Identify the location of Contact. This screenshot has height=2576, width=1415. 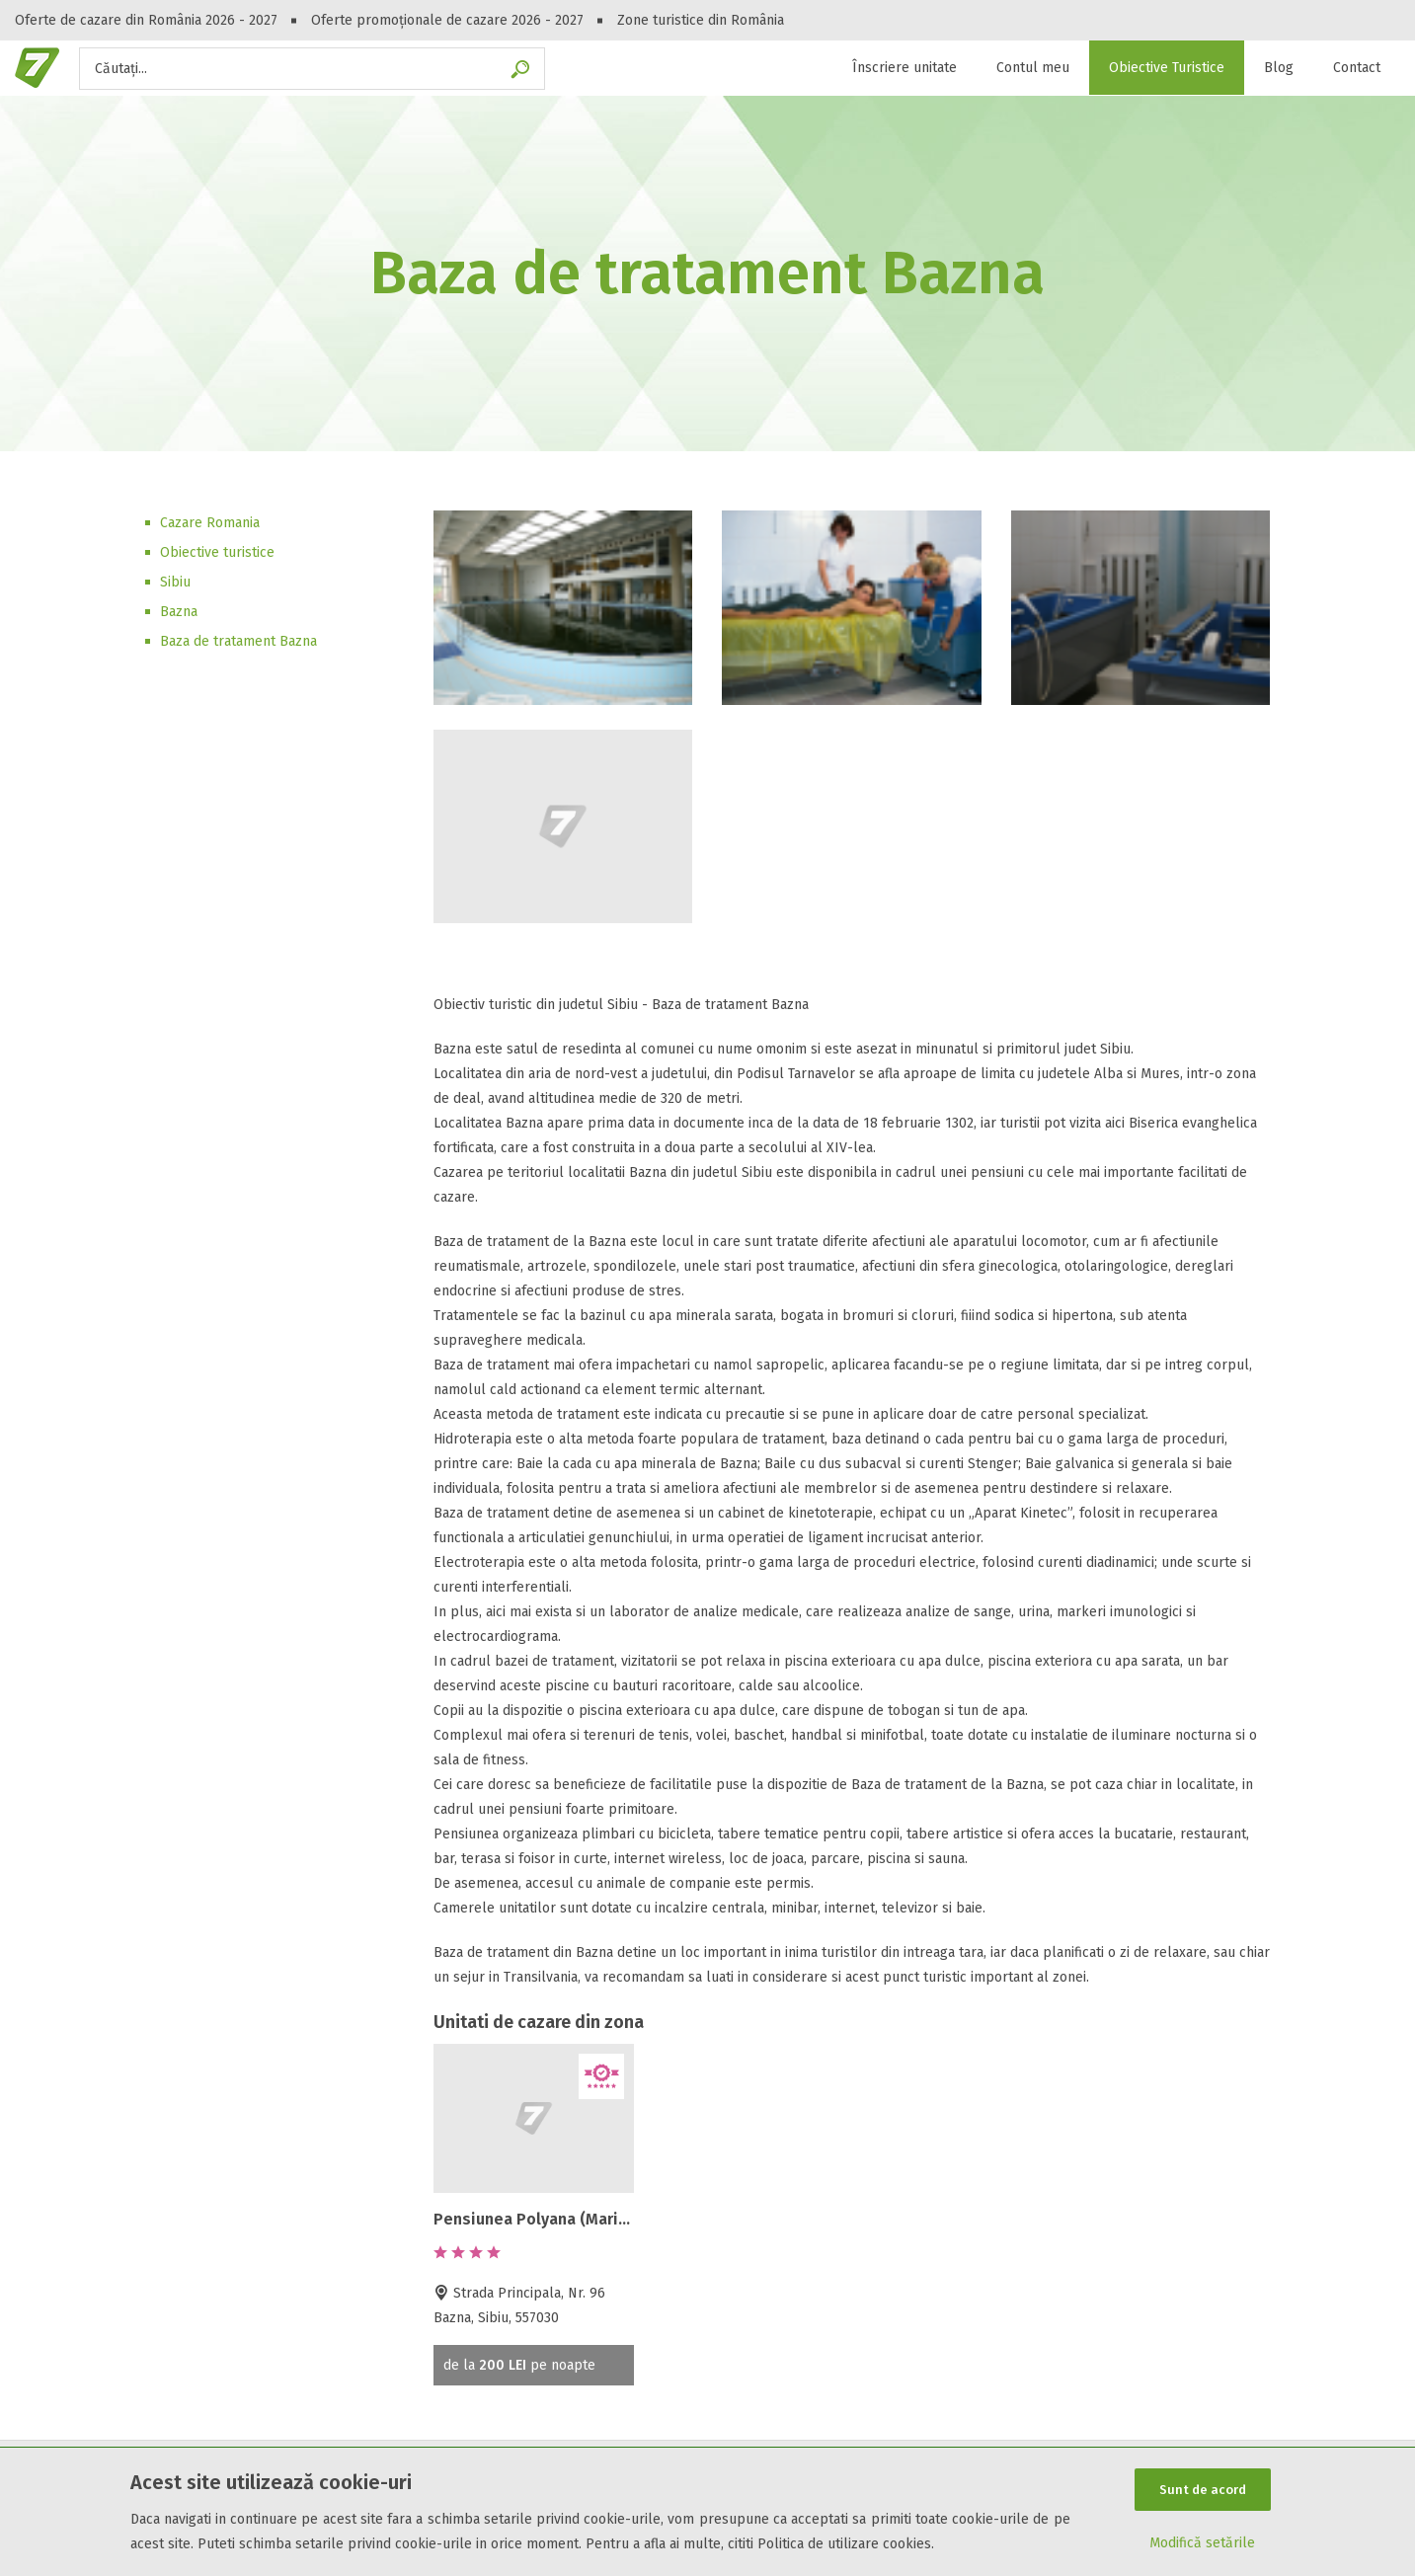
(1356, 67).